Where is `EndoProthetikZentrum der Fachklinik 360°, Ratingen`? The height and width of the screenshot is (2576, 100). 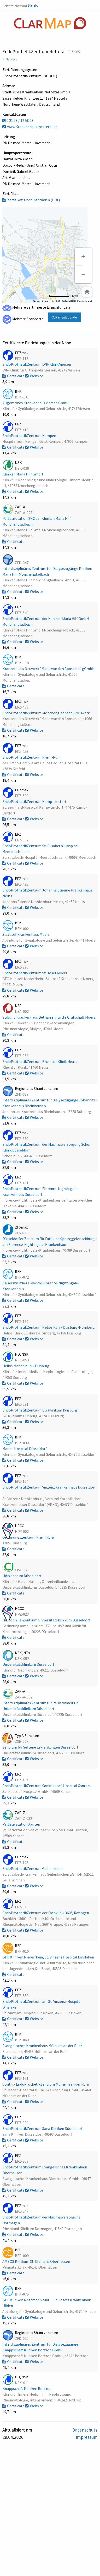
EndoProthetikZentrum der Fachklinik 360°, Ratingen is located at coordinates (46, 1912).